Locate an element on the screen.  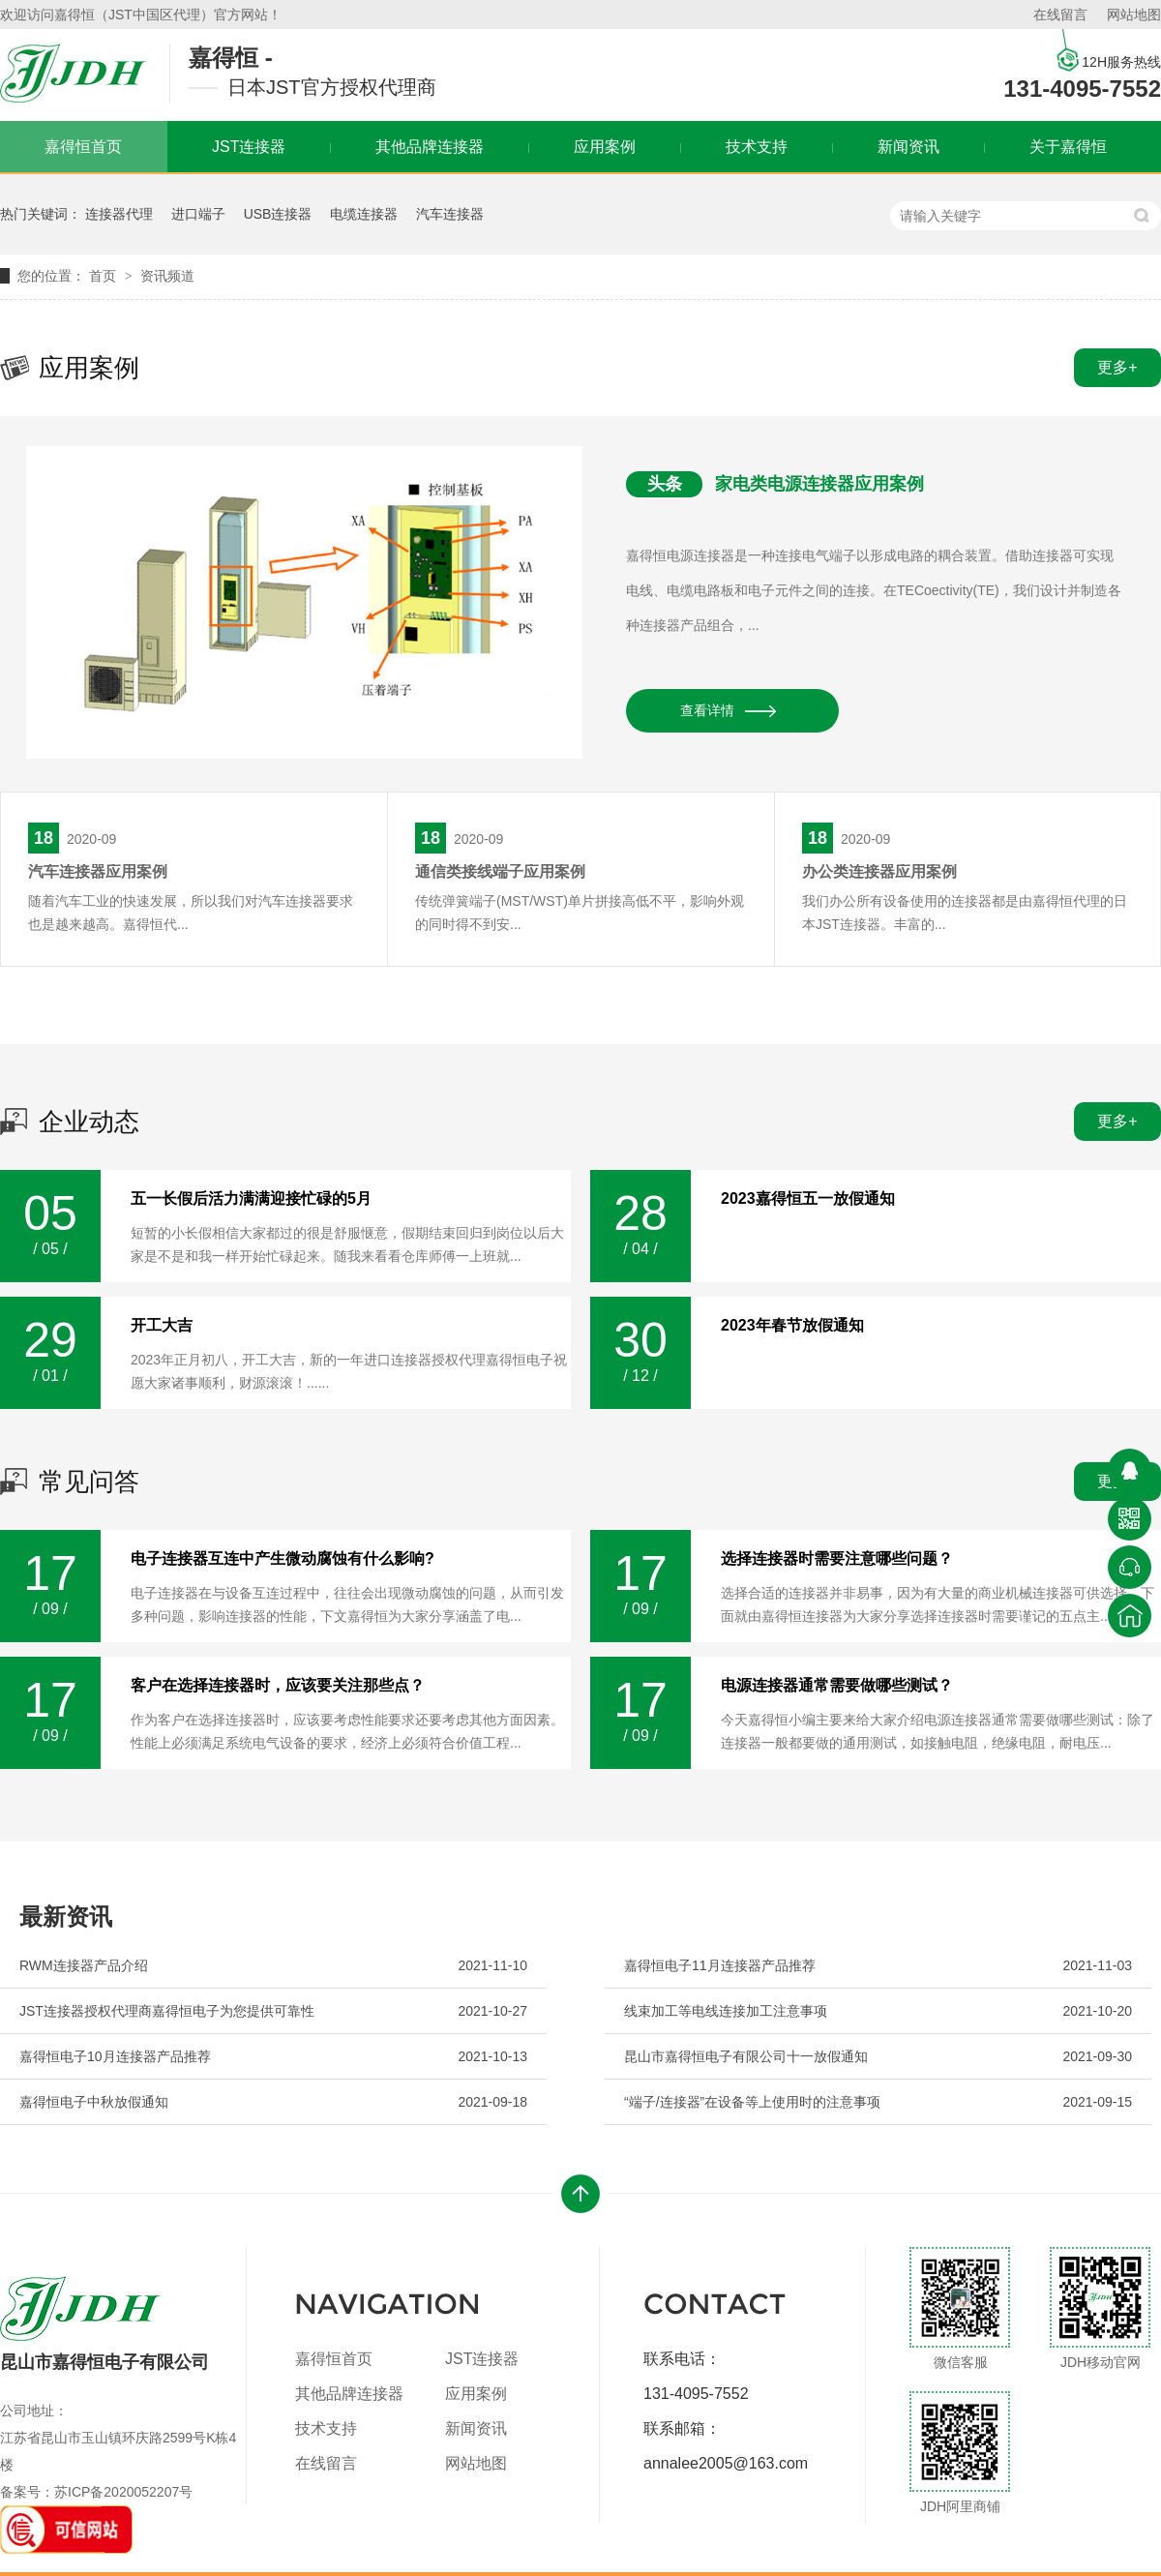
客户在选择连接器时，应该要关注那些点？ is located at coordinates (278, 1685).